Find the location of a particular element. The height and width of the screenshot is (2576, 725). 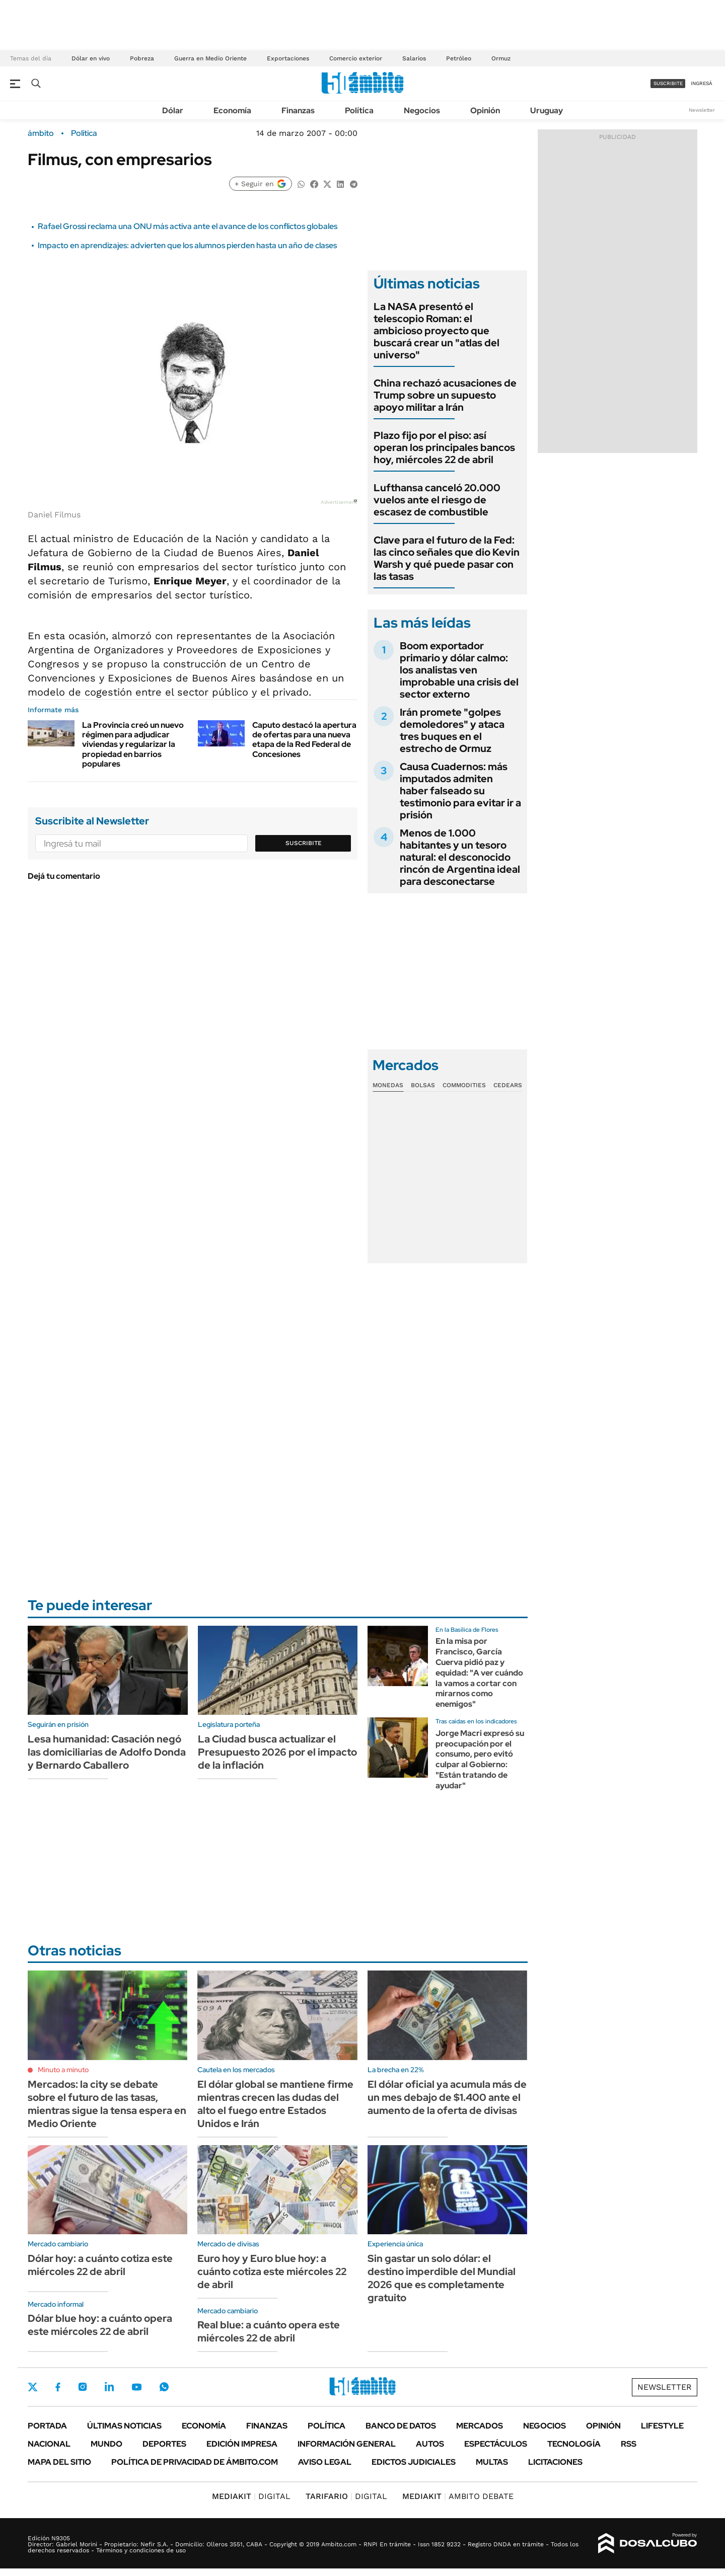

Portada is located at coordinates (47, 2425).